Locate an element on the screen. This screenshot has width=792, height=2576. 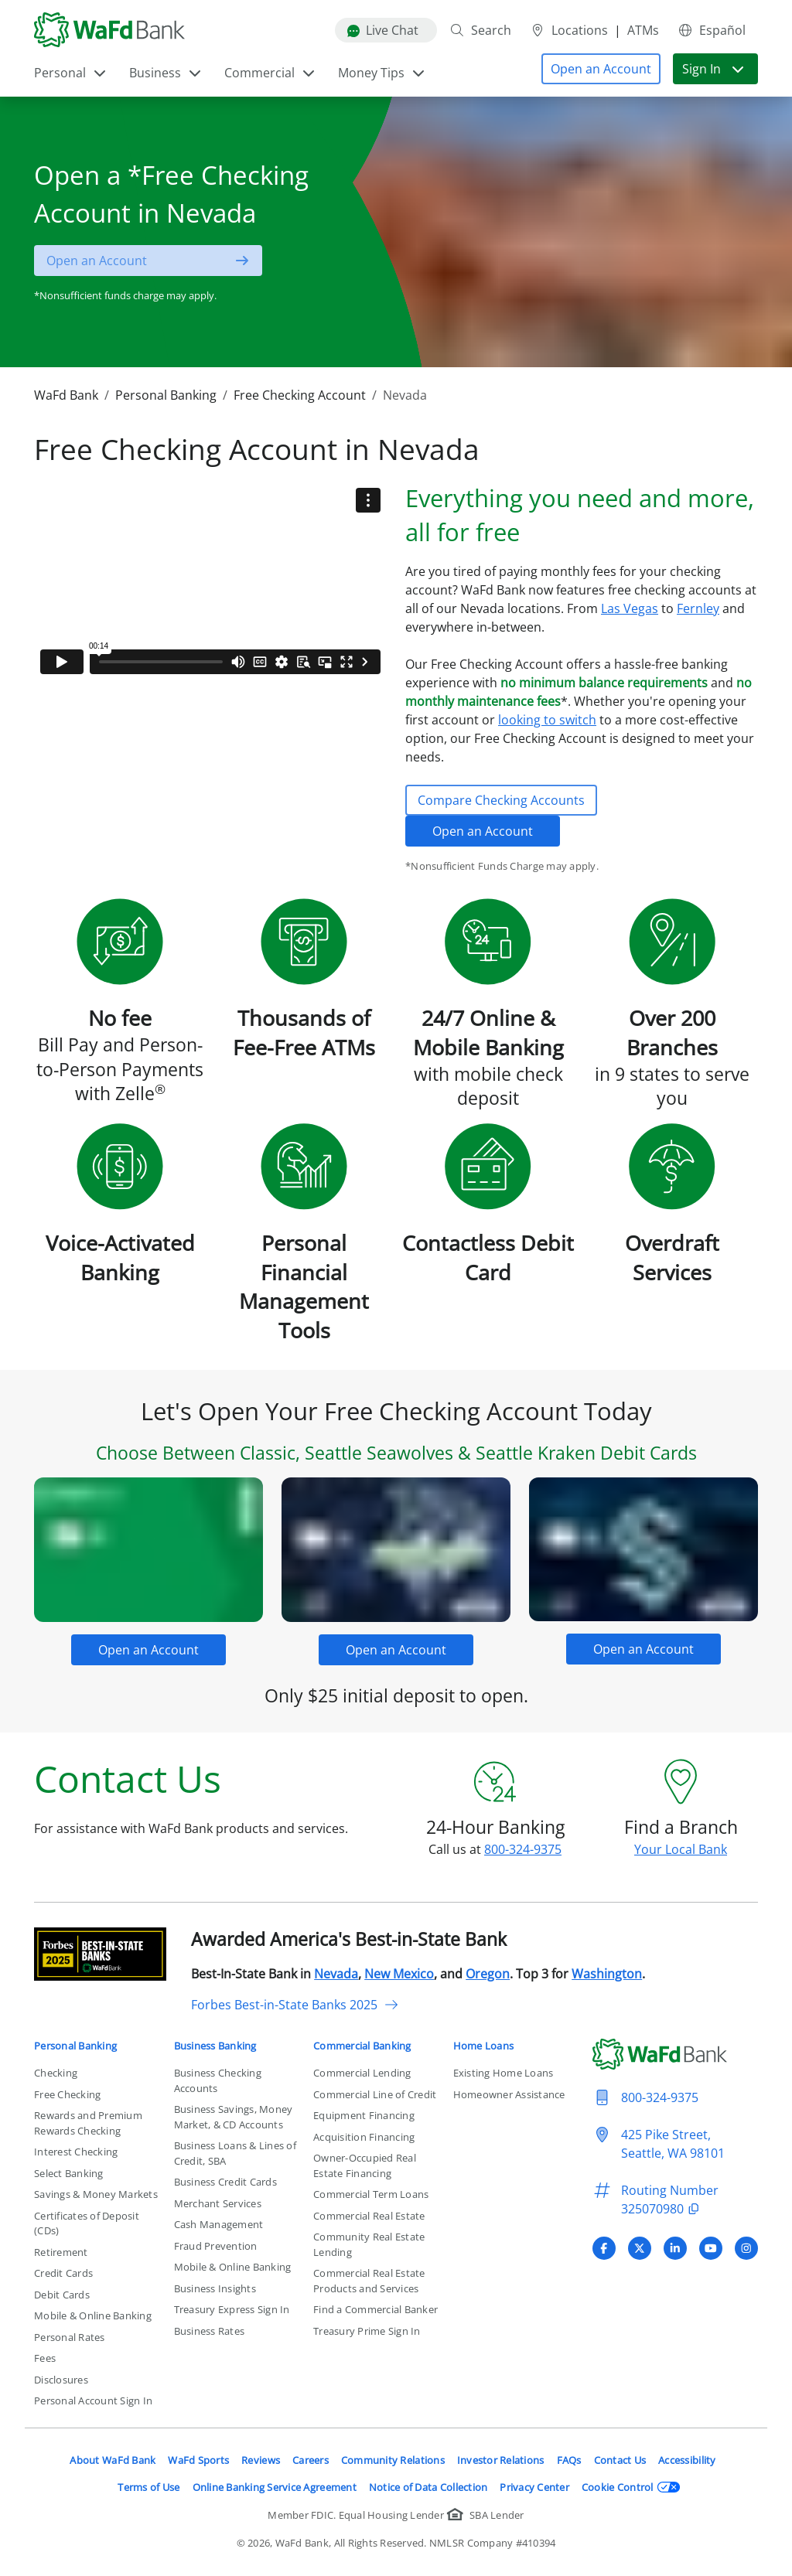
Careers is located at coordinates (310, 2460).